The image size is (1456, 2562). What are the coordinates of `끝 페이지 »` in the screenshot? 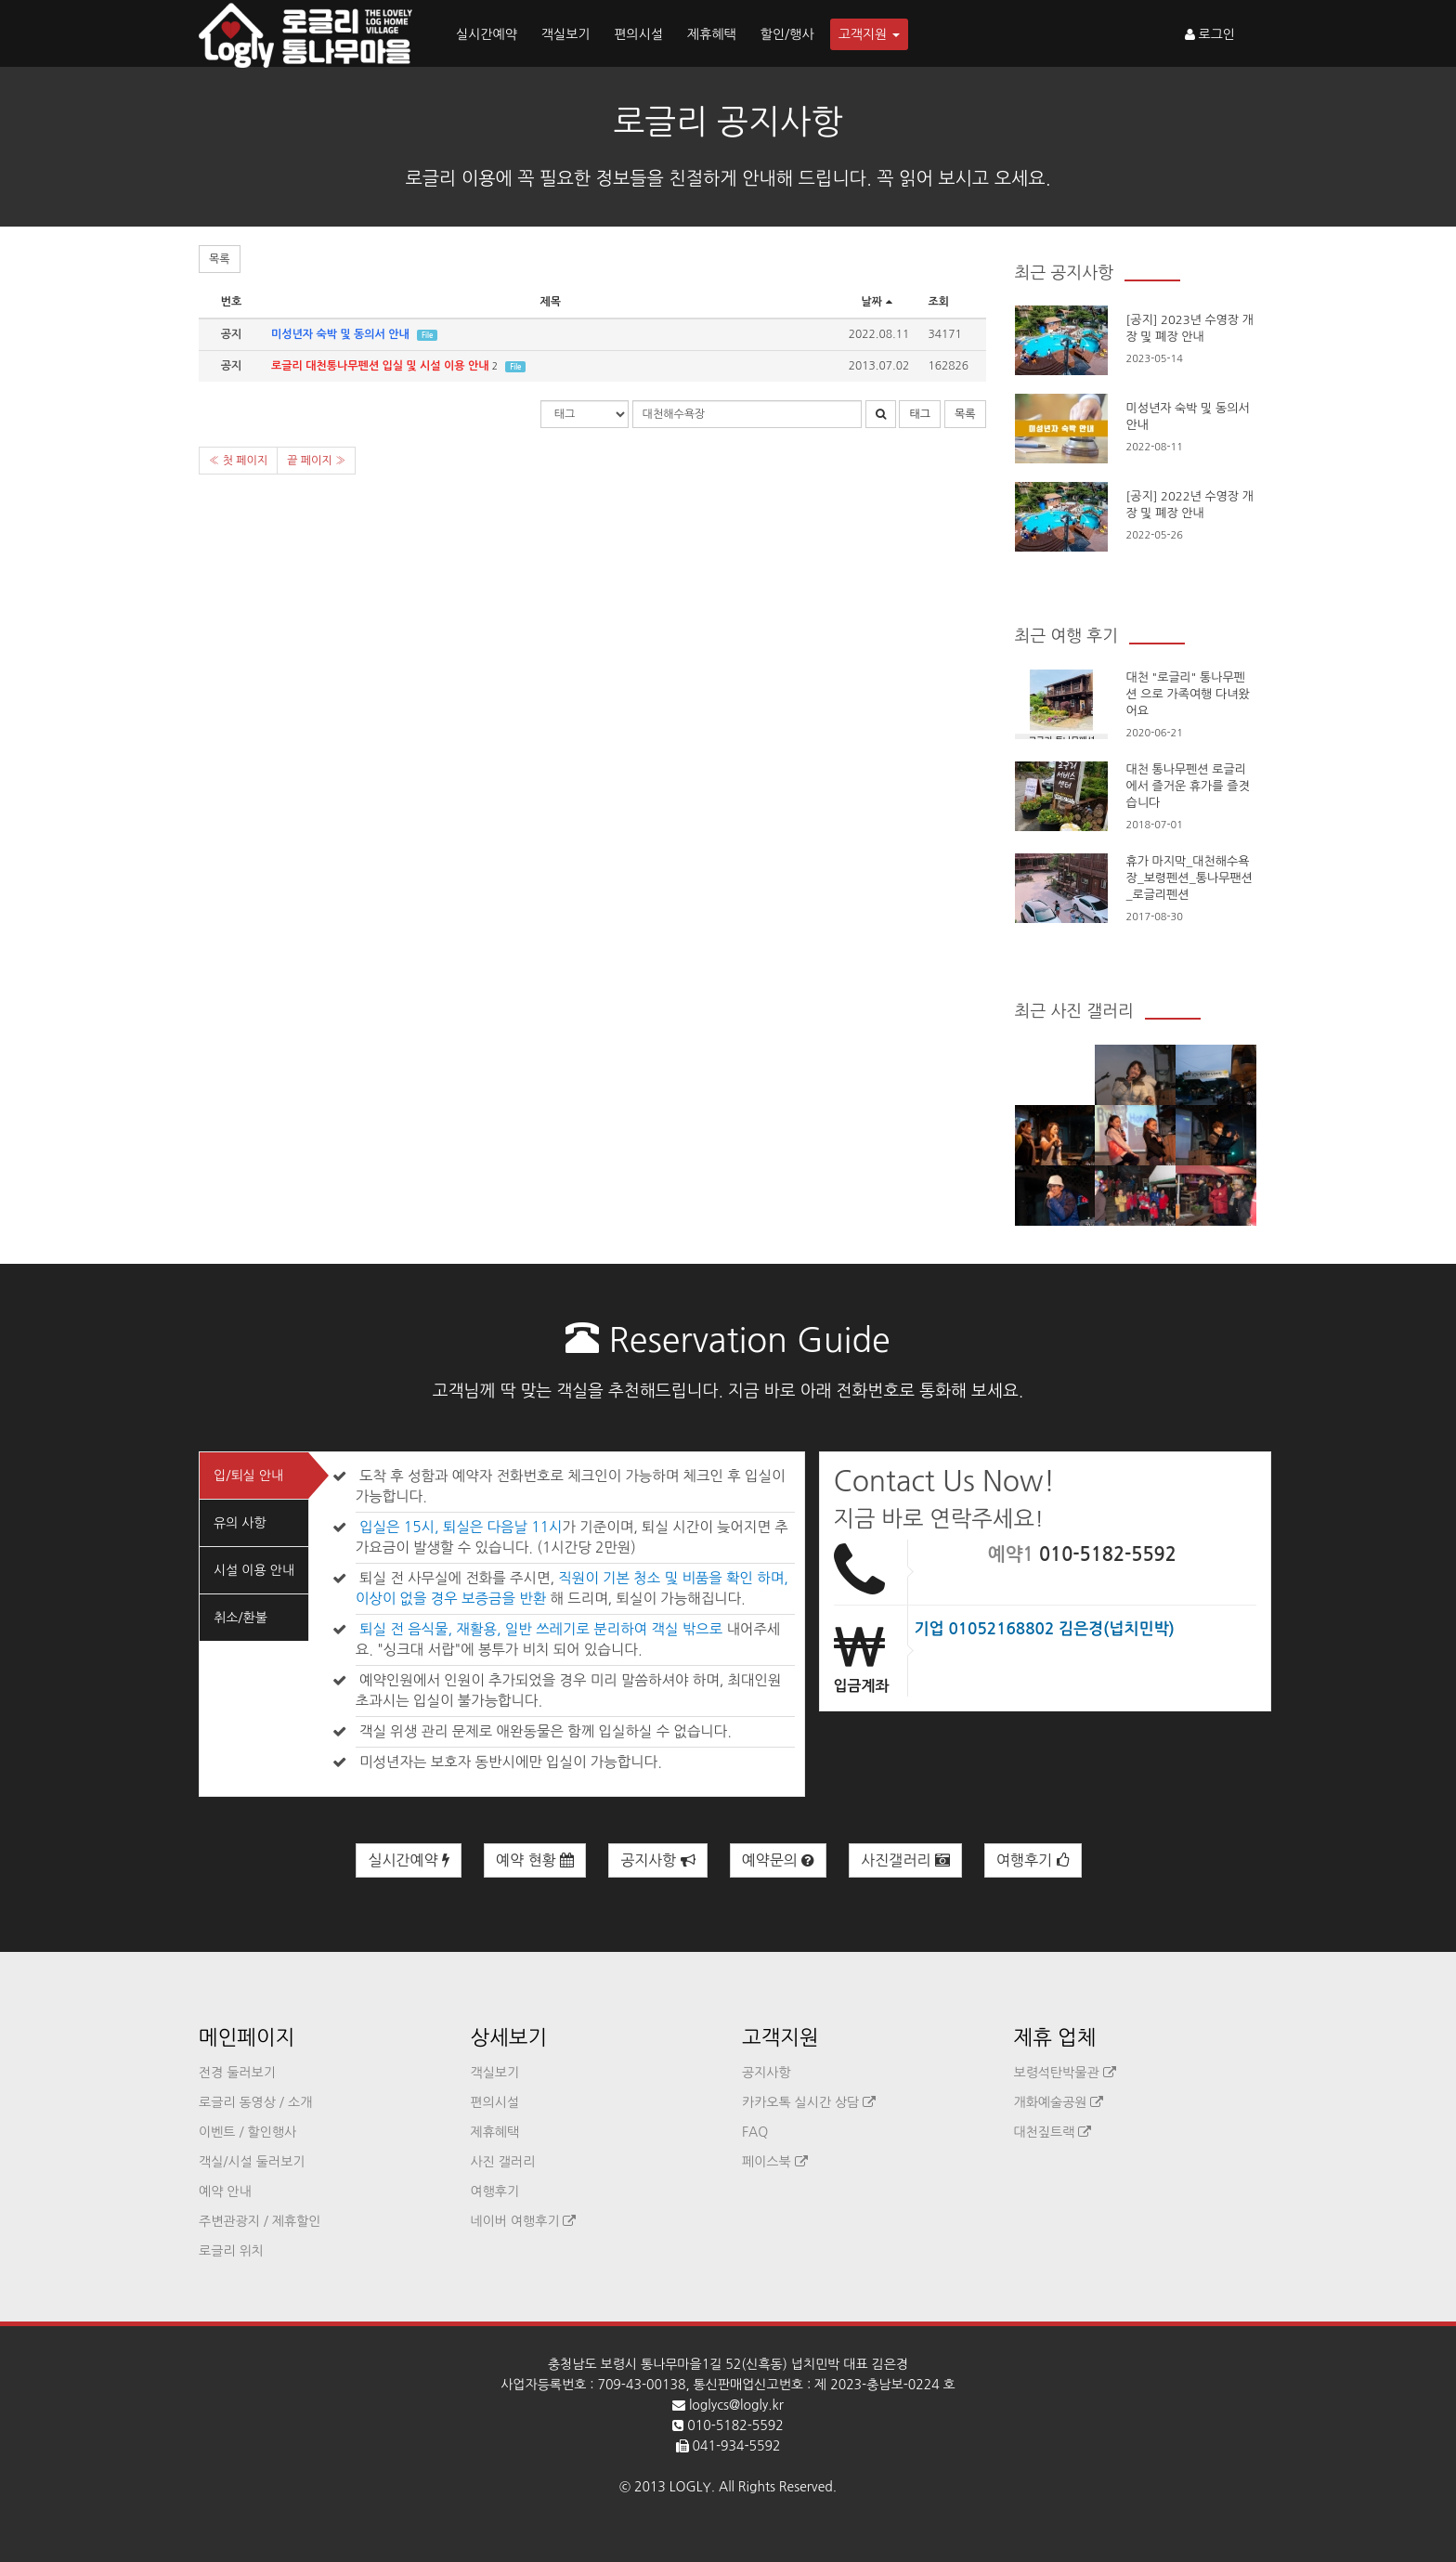 It's located at (316, 460).